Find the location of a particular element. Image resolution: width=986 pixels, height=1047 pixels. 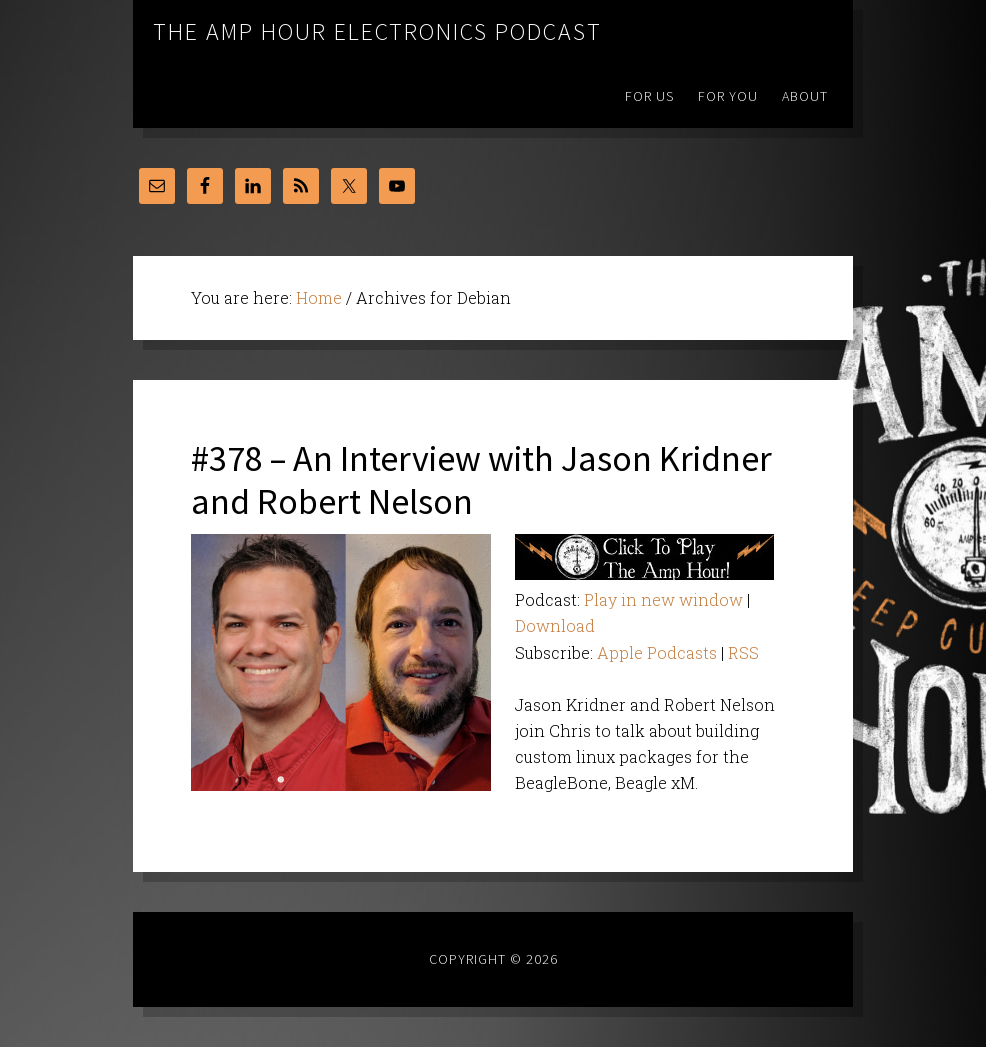

Download is located at coordinates (555, 625).